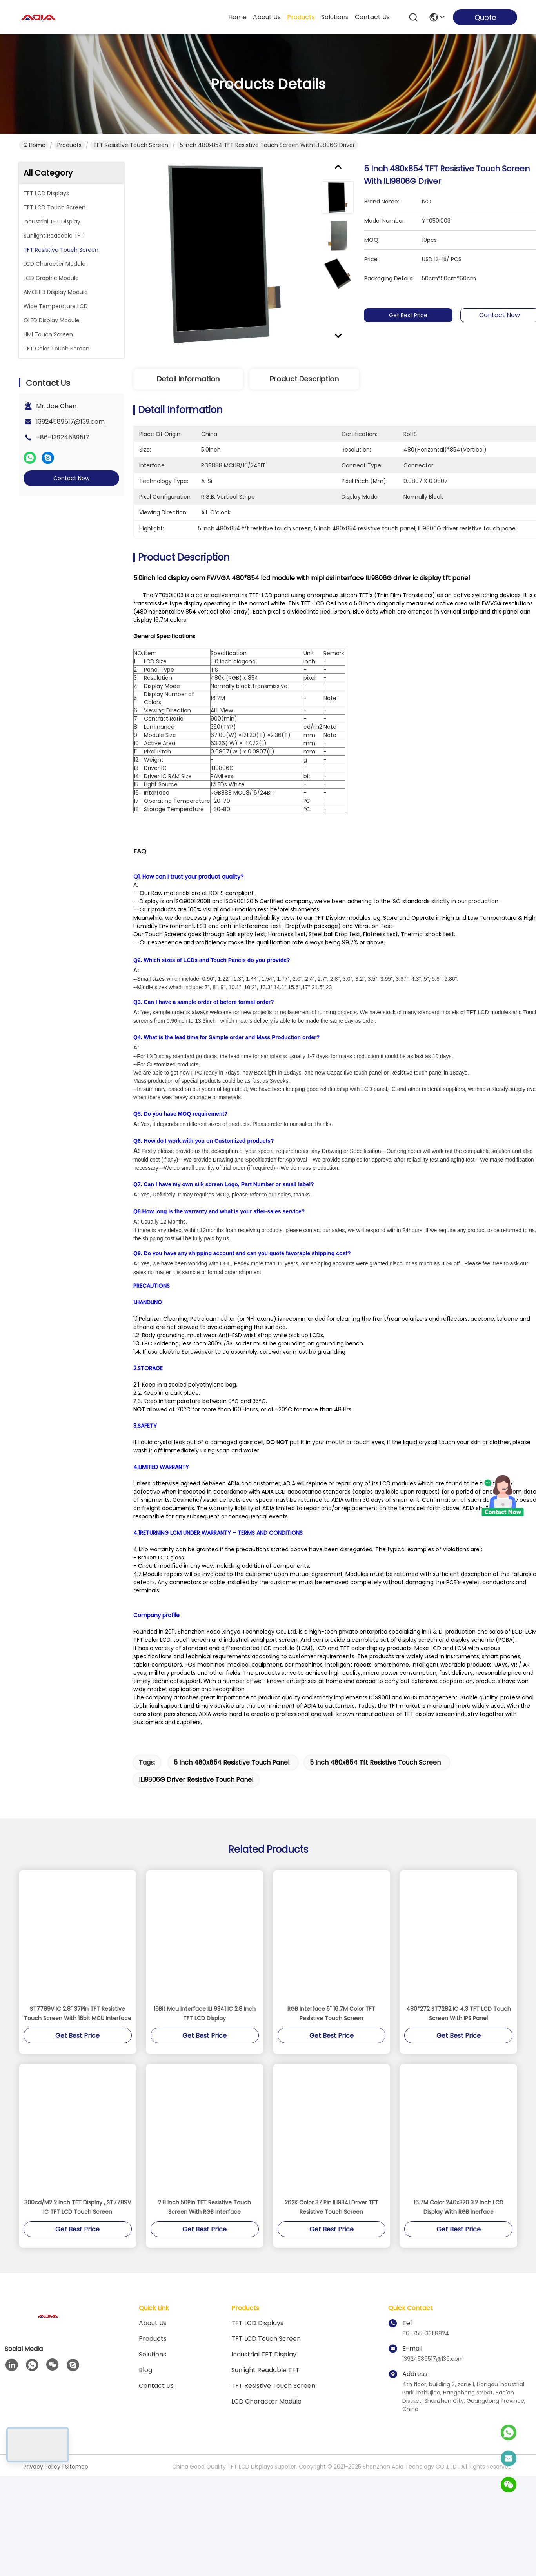 This screenshot has height=2576, width=536. Describe the element at coordinates (153, 2344) in the screenshot. I see `About Us` at that location.